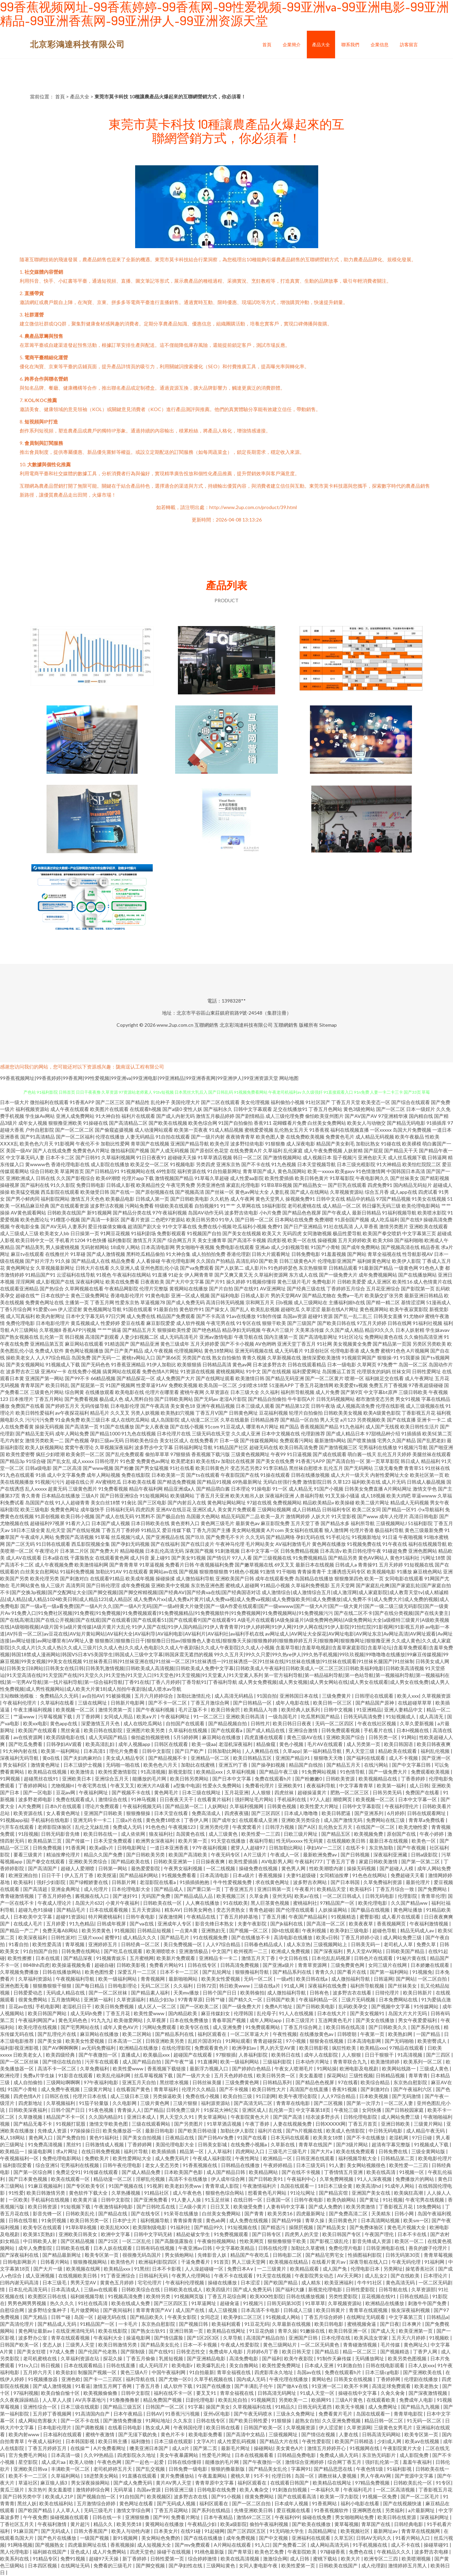 This screenshot has width=453, height=2576. Describe the element at coordinates (379, 2296) in the screenshot. I see `豆花视频在线91` at that location.